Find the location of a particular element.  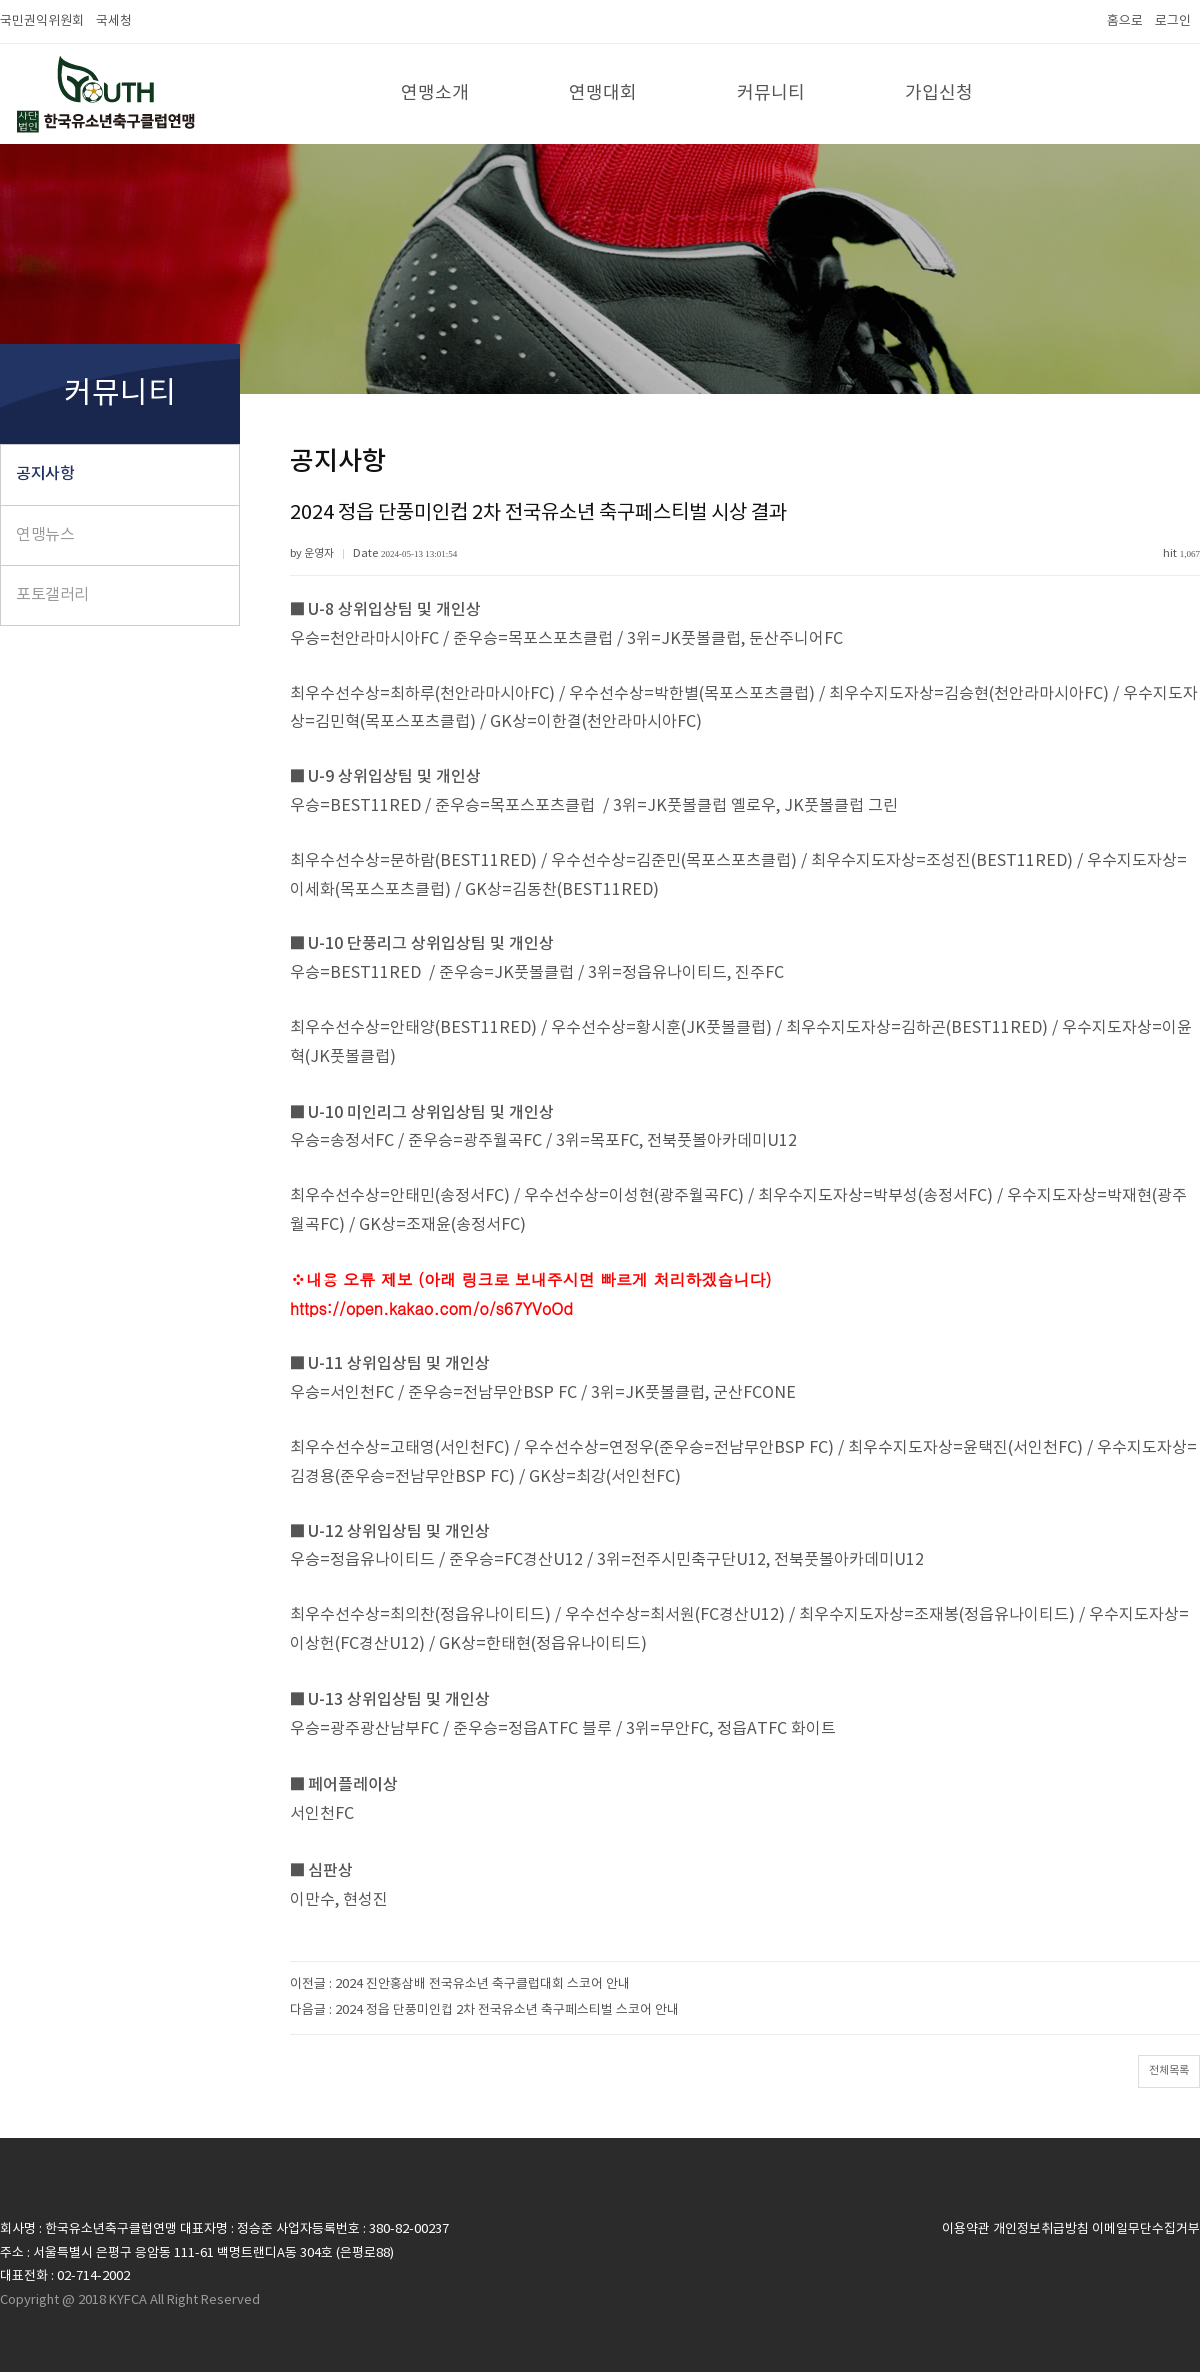

전체목록 is located at coordinates (1169, 2070).